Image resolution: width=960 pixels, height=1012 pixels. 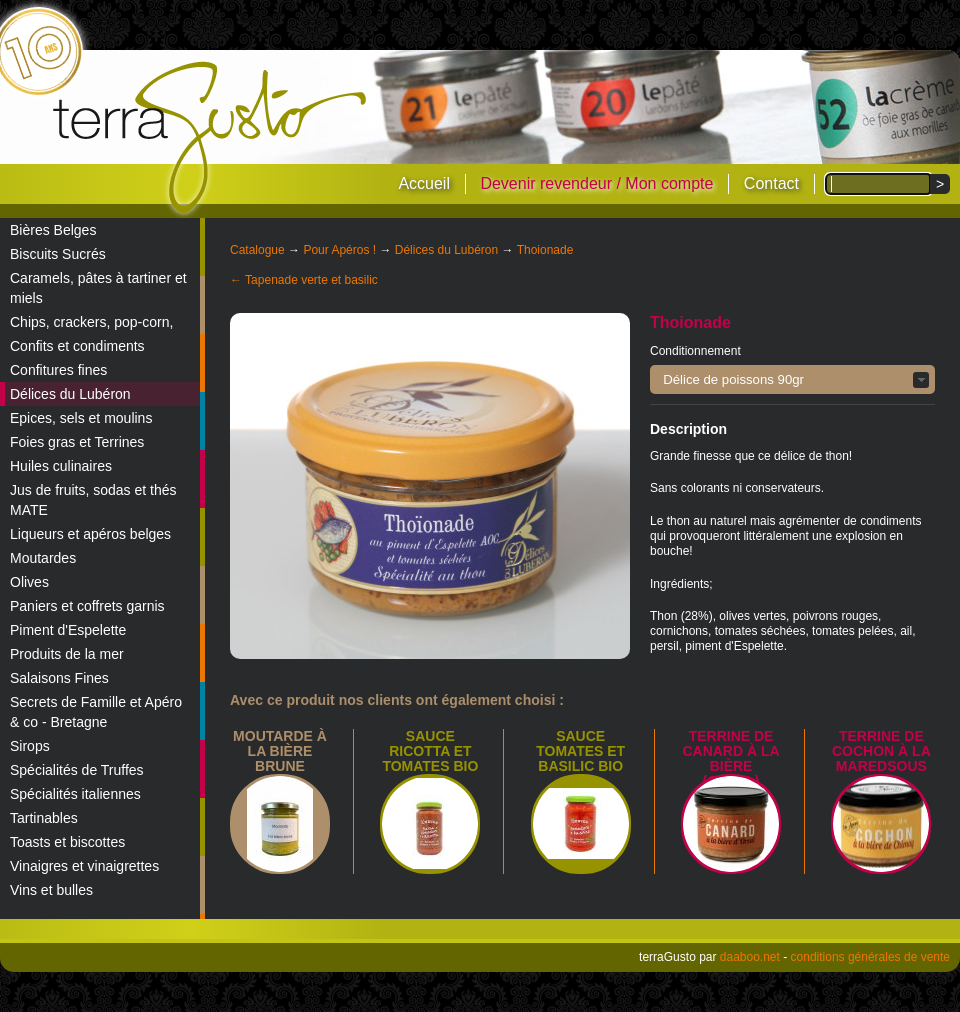 What do you see at coordinates (93, 500) in the screenshot?
I see `Jus de fruits, sodas et thés MATE` at bounding box center [93, 500].